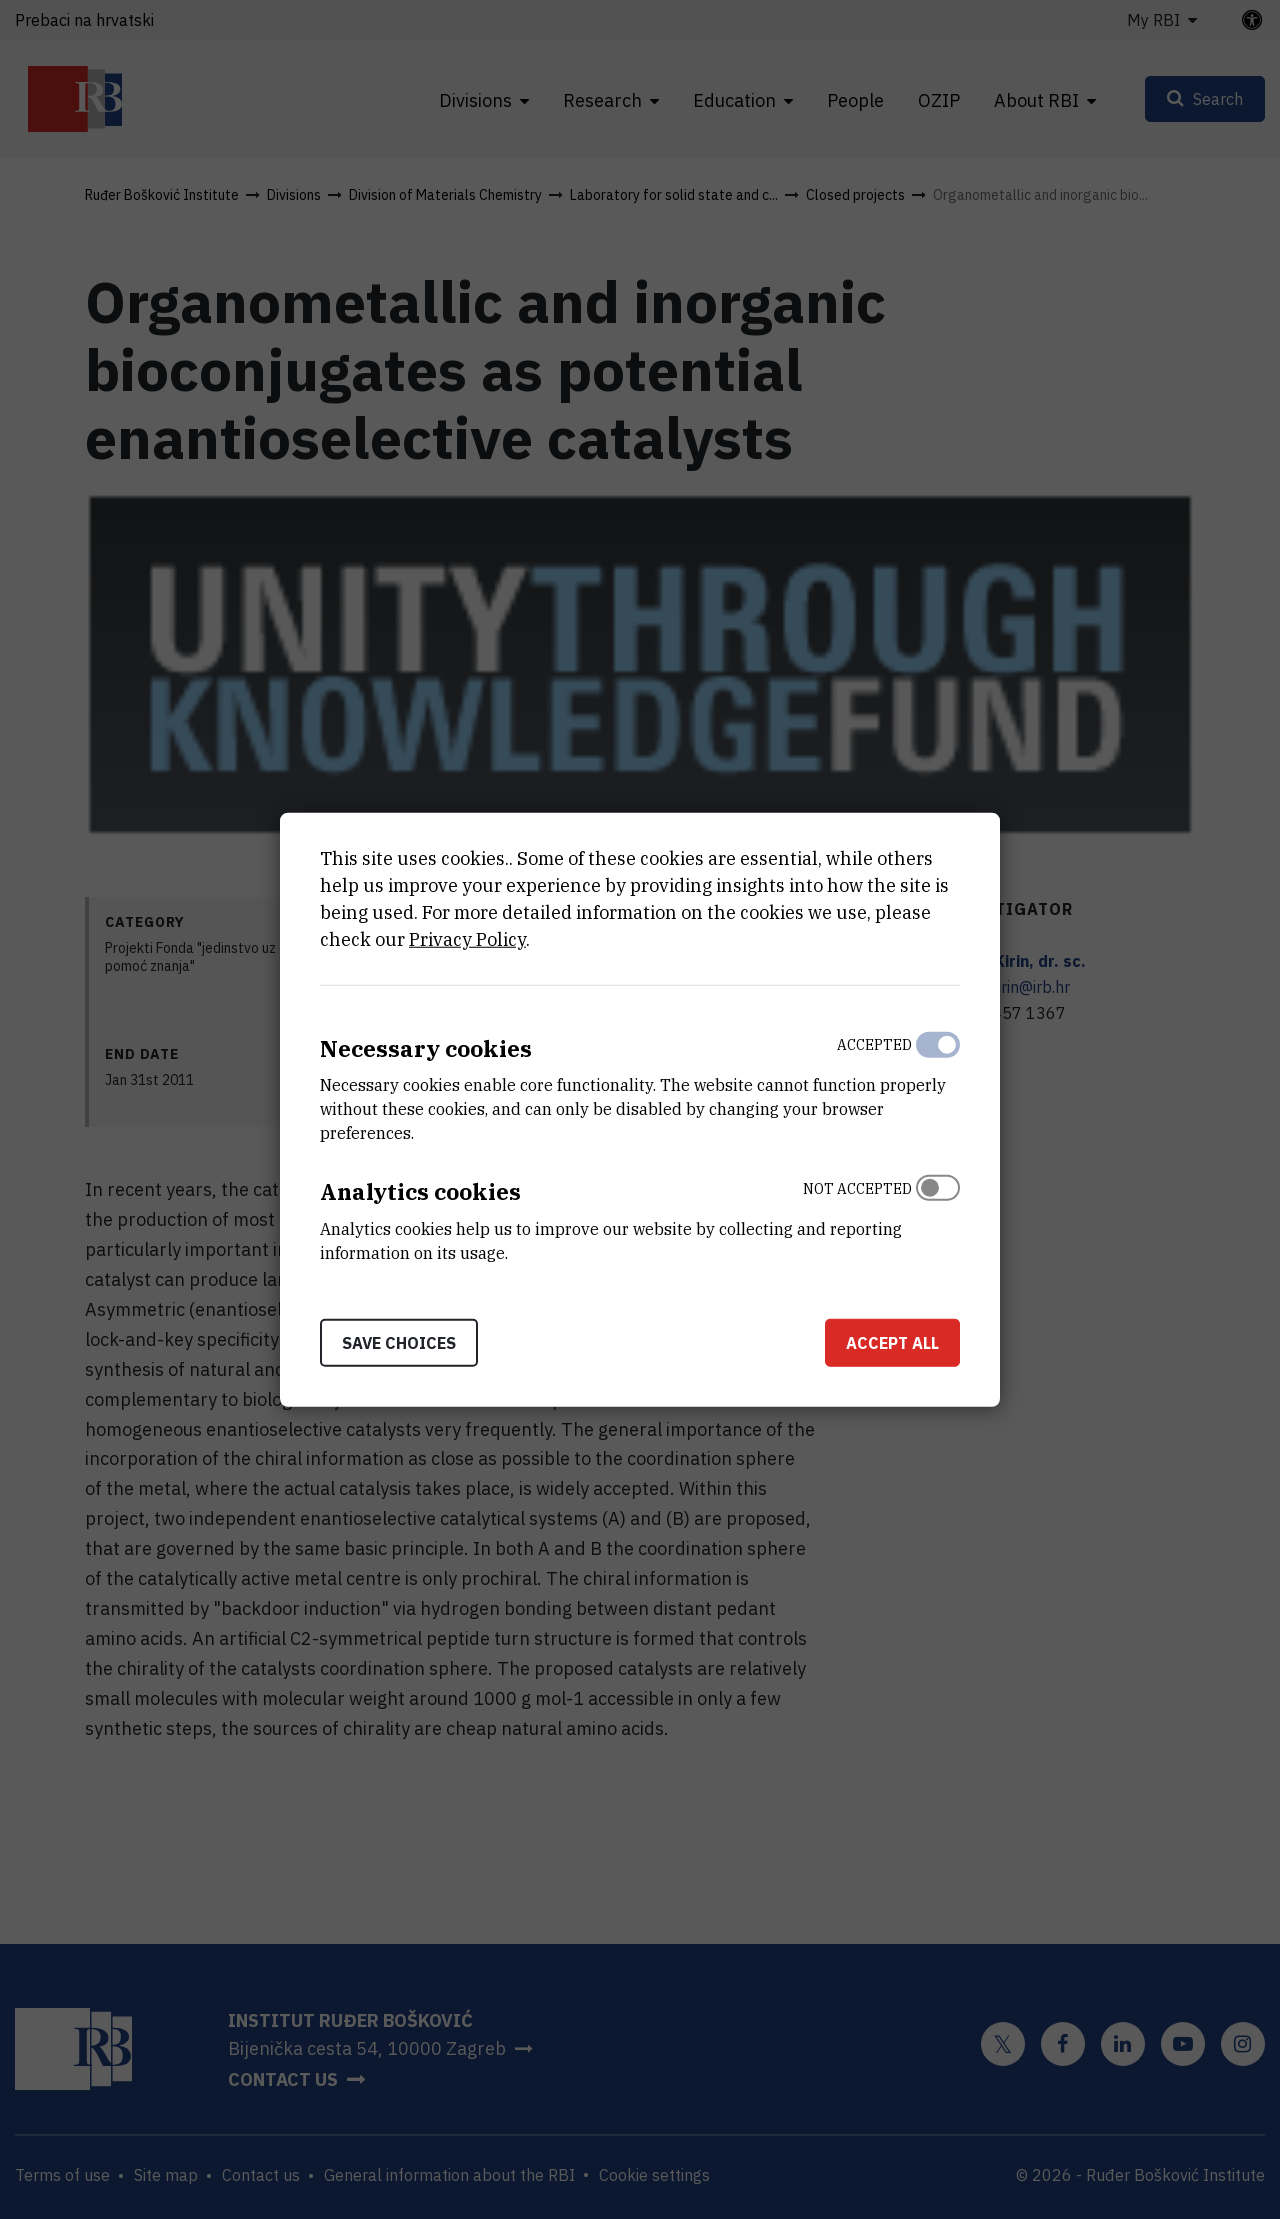  I want to click on Necessary cookies, so click(426, 1047).